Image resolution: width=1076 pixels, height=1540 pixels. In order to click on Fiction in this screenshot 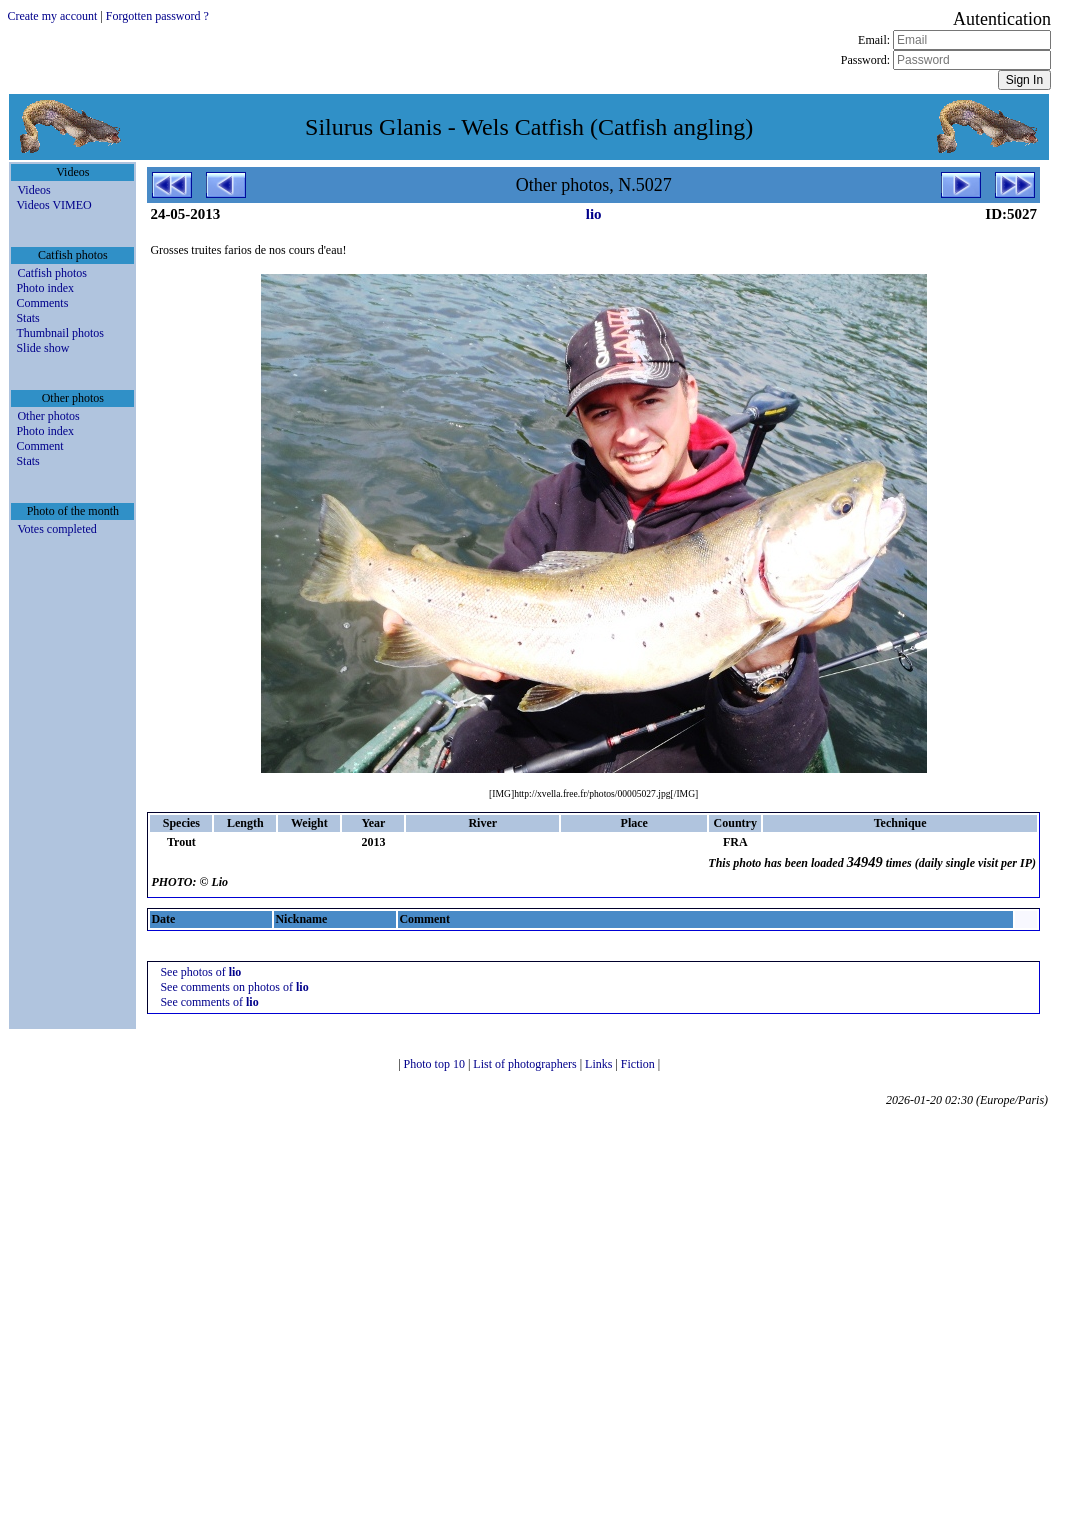, I will do `click(639, 1064)`.